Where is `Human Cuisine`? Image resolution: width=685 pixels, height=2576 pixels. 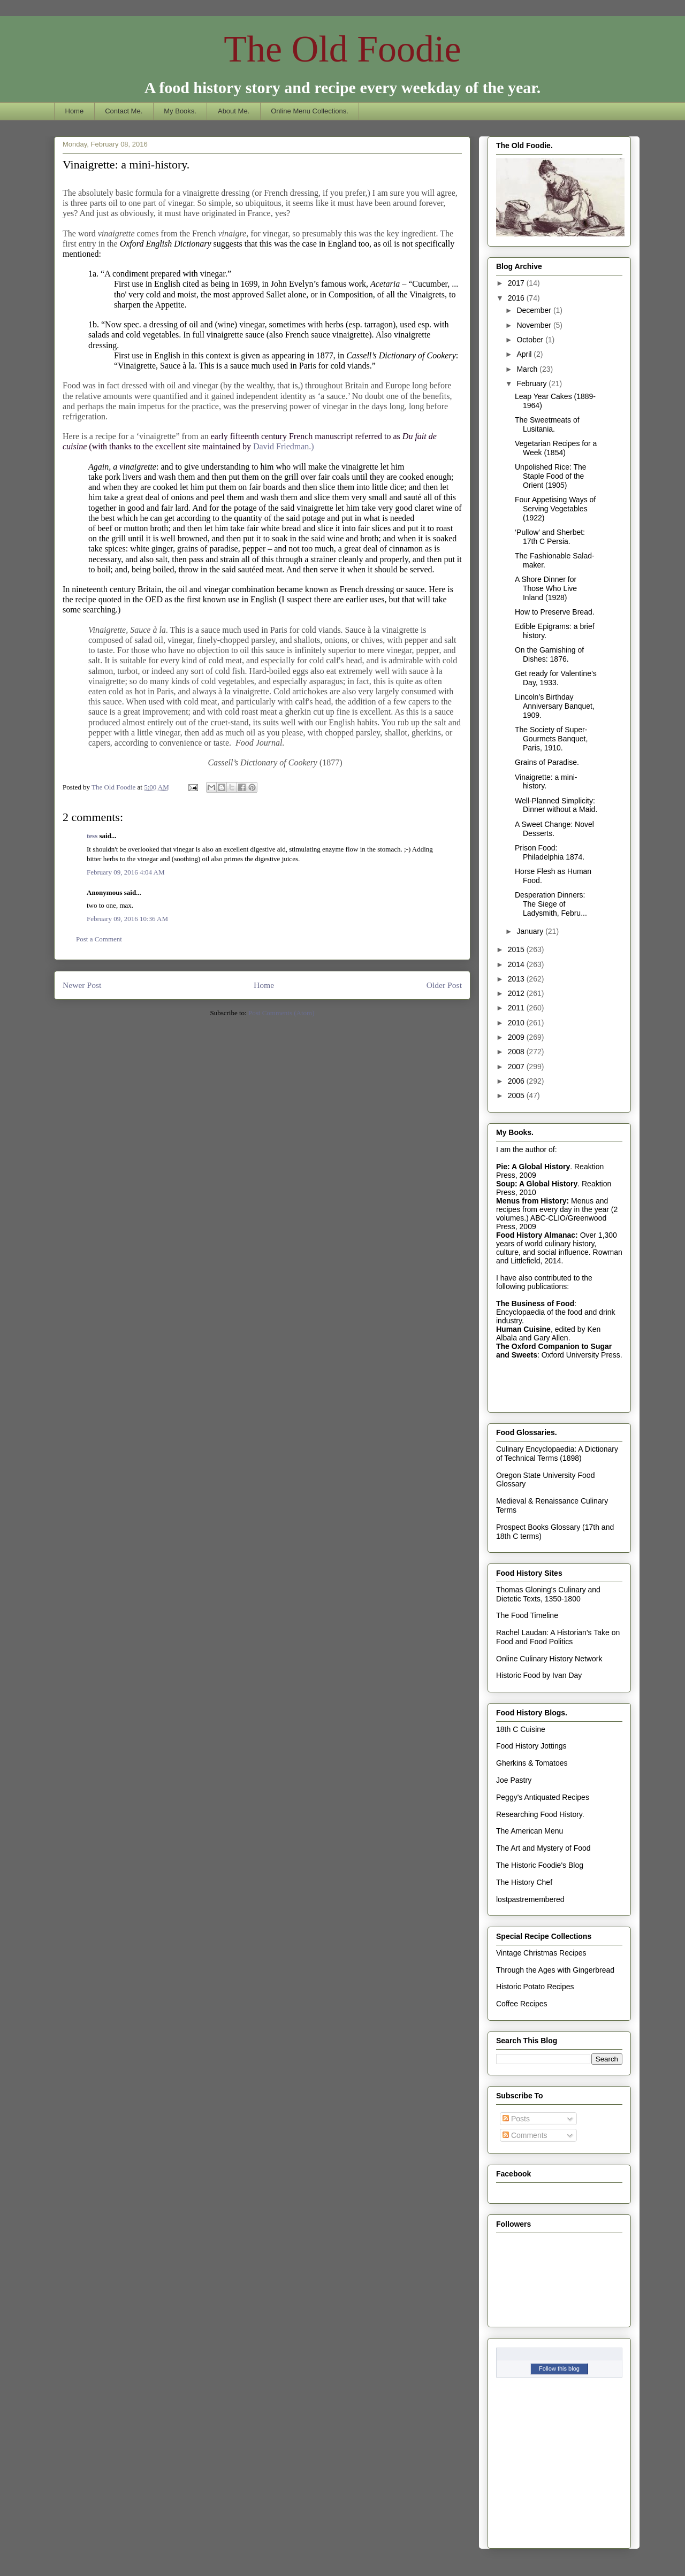
Human Cuisine is located at coordinates (523, 1329).